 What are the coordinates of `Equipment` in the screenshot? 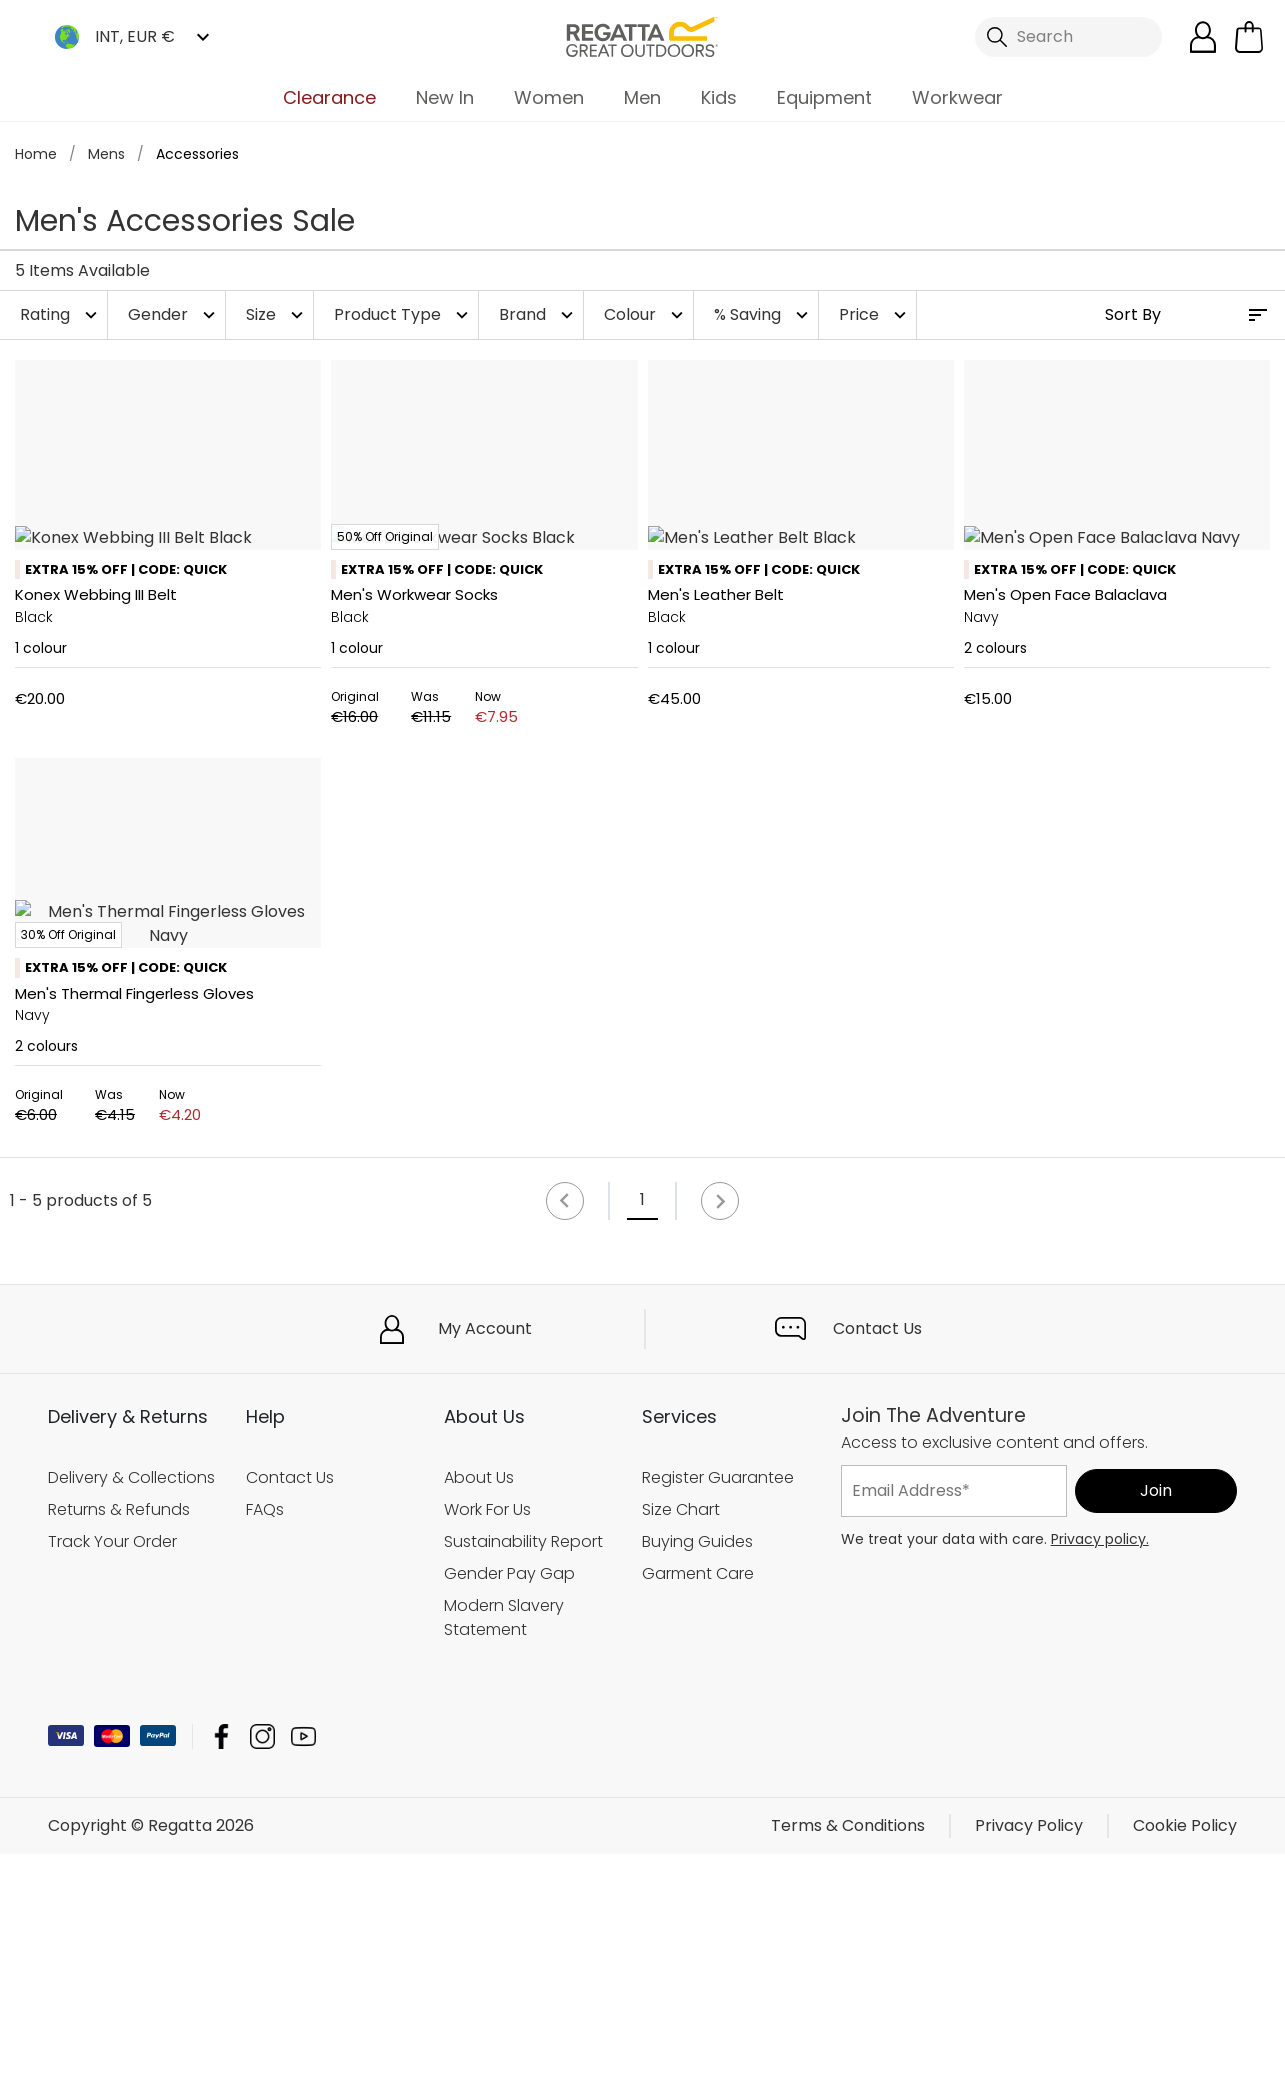 It's located at (824, 97).